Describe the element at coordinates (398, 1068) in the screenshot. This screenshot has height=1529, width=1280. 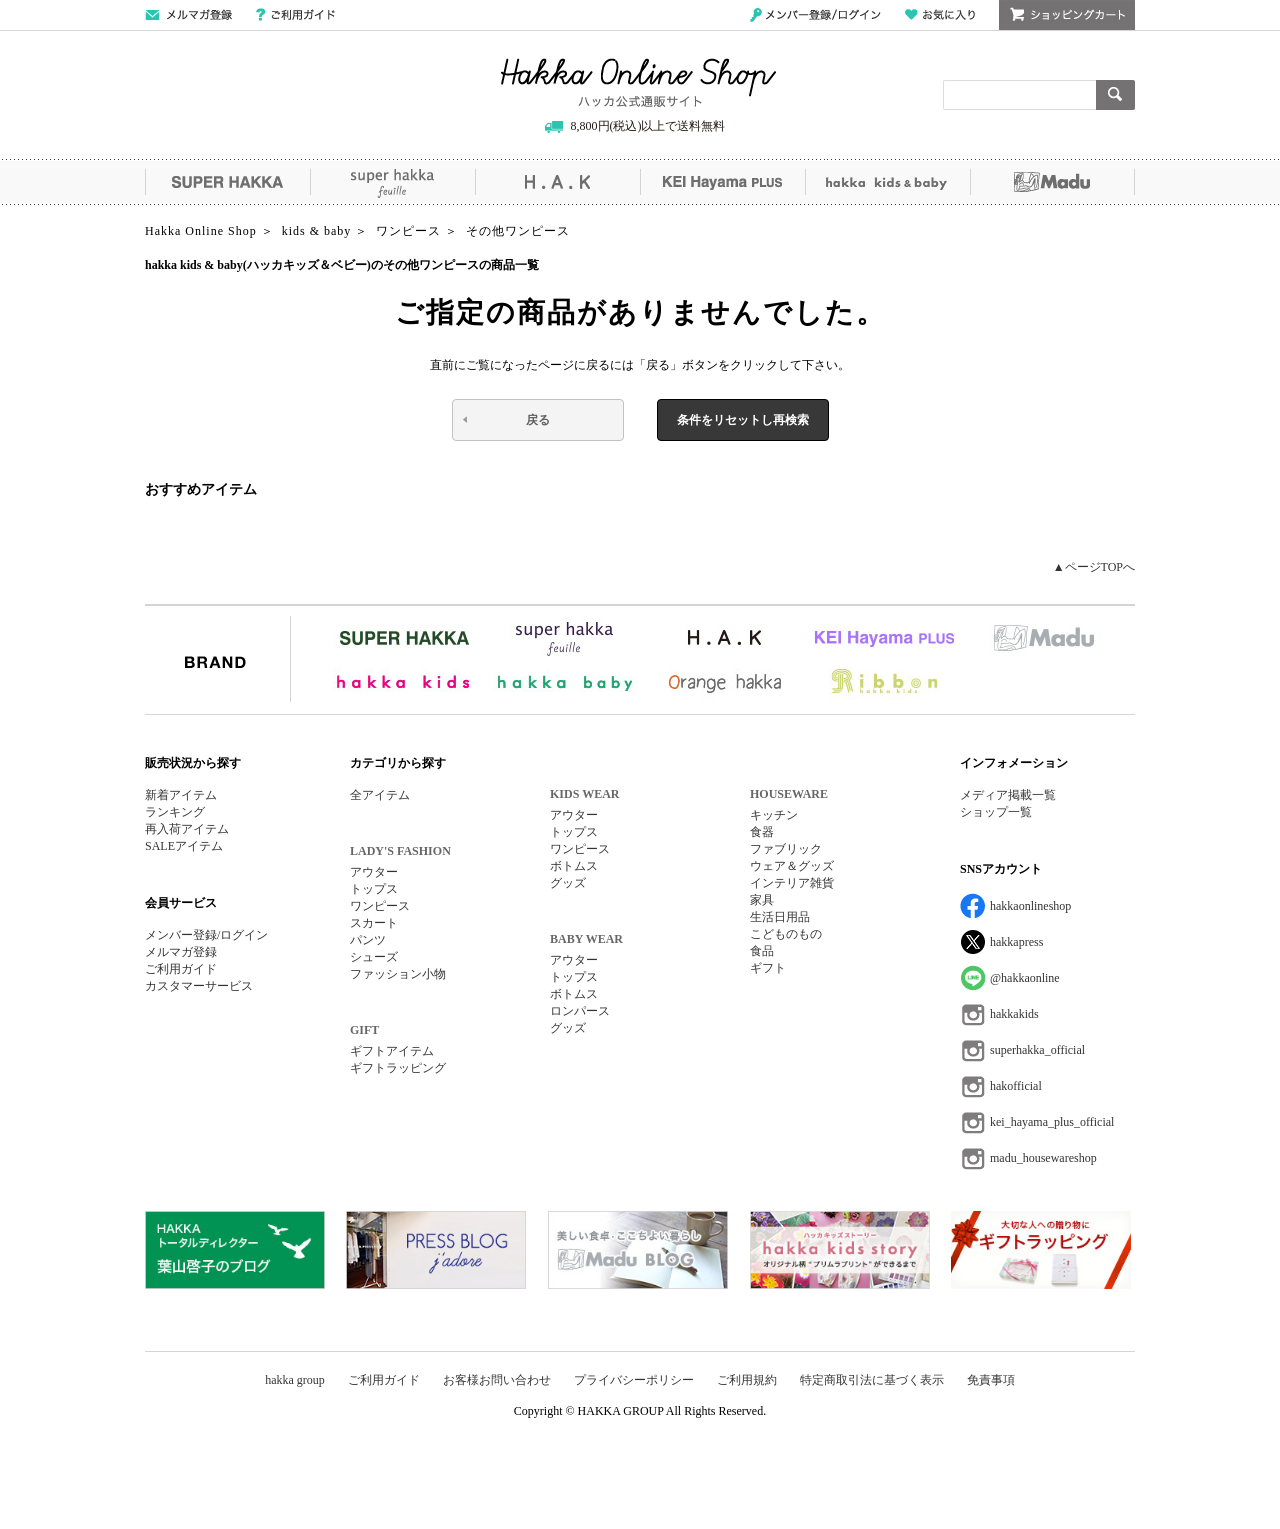
I see `ギフトラッピング` at that location.